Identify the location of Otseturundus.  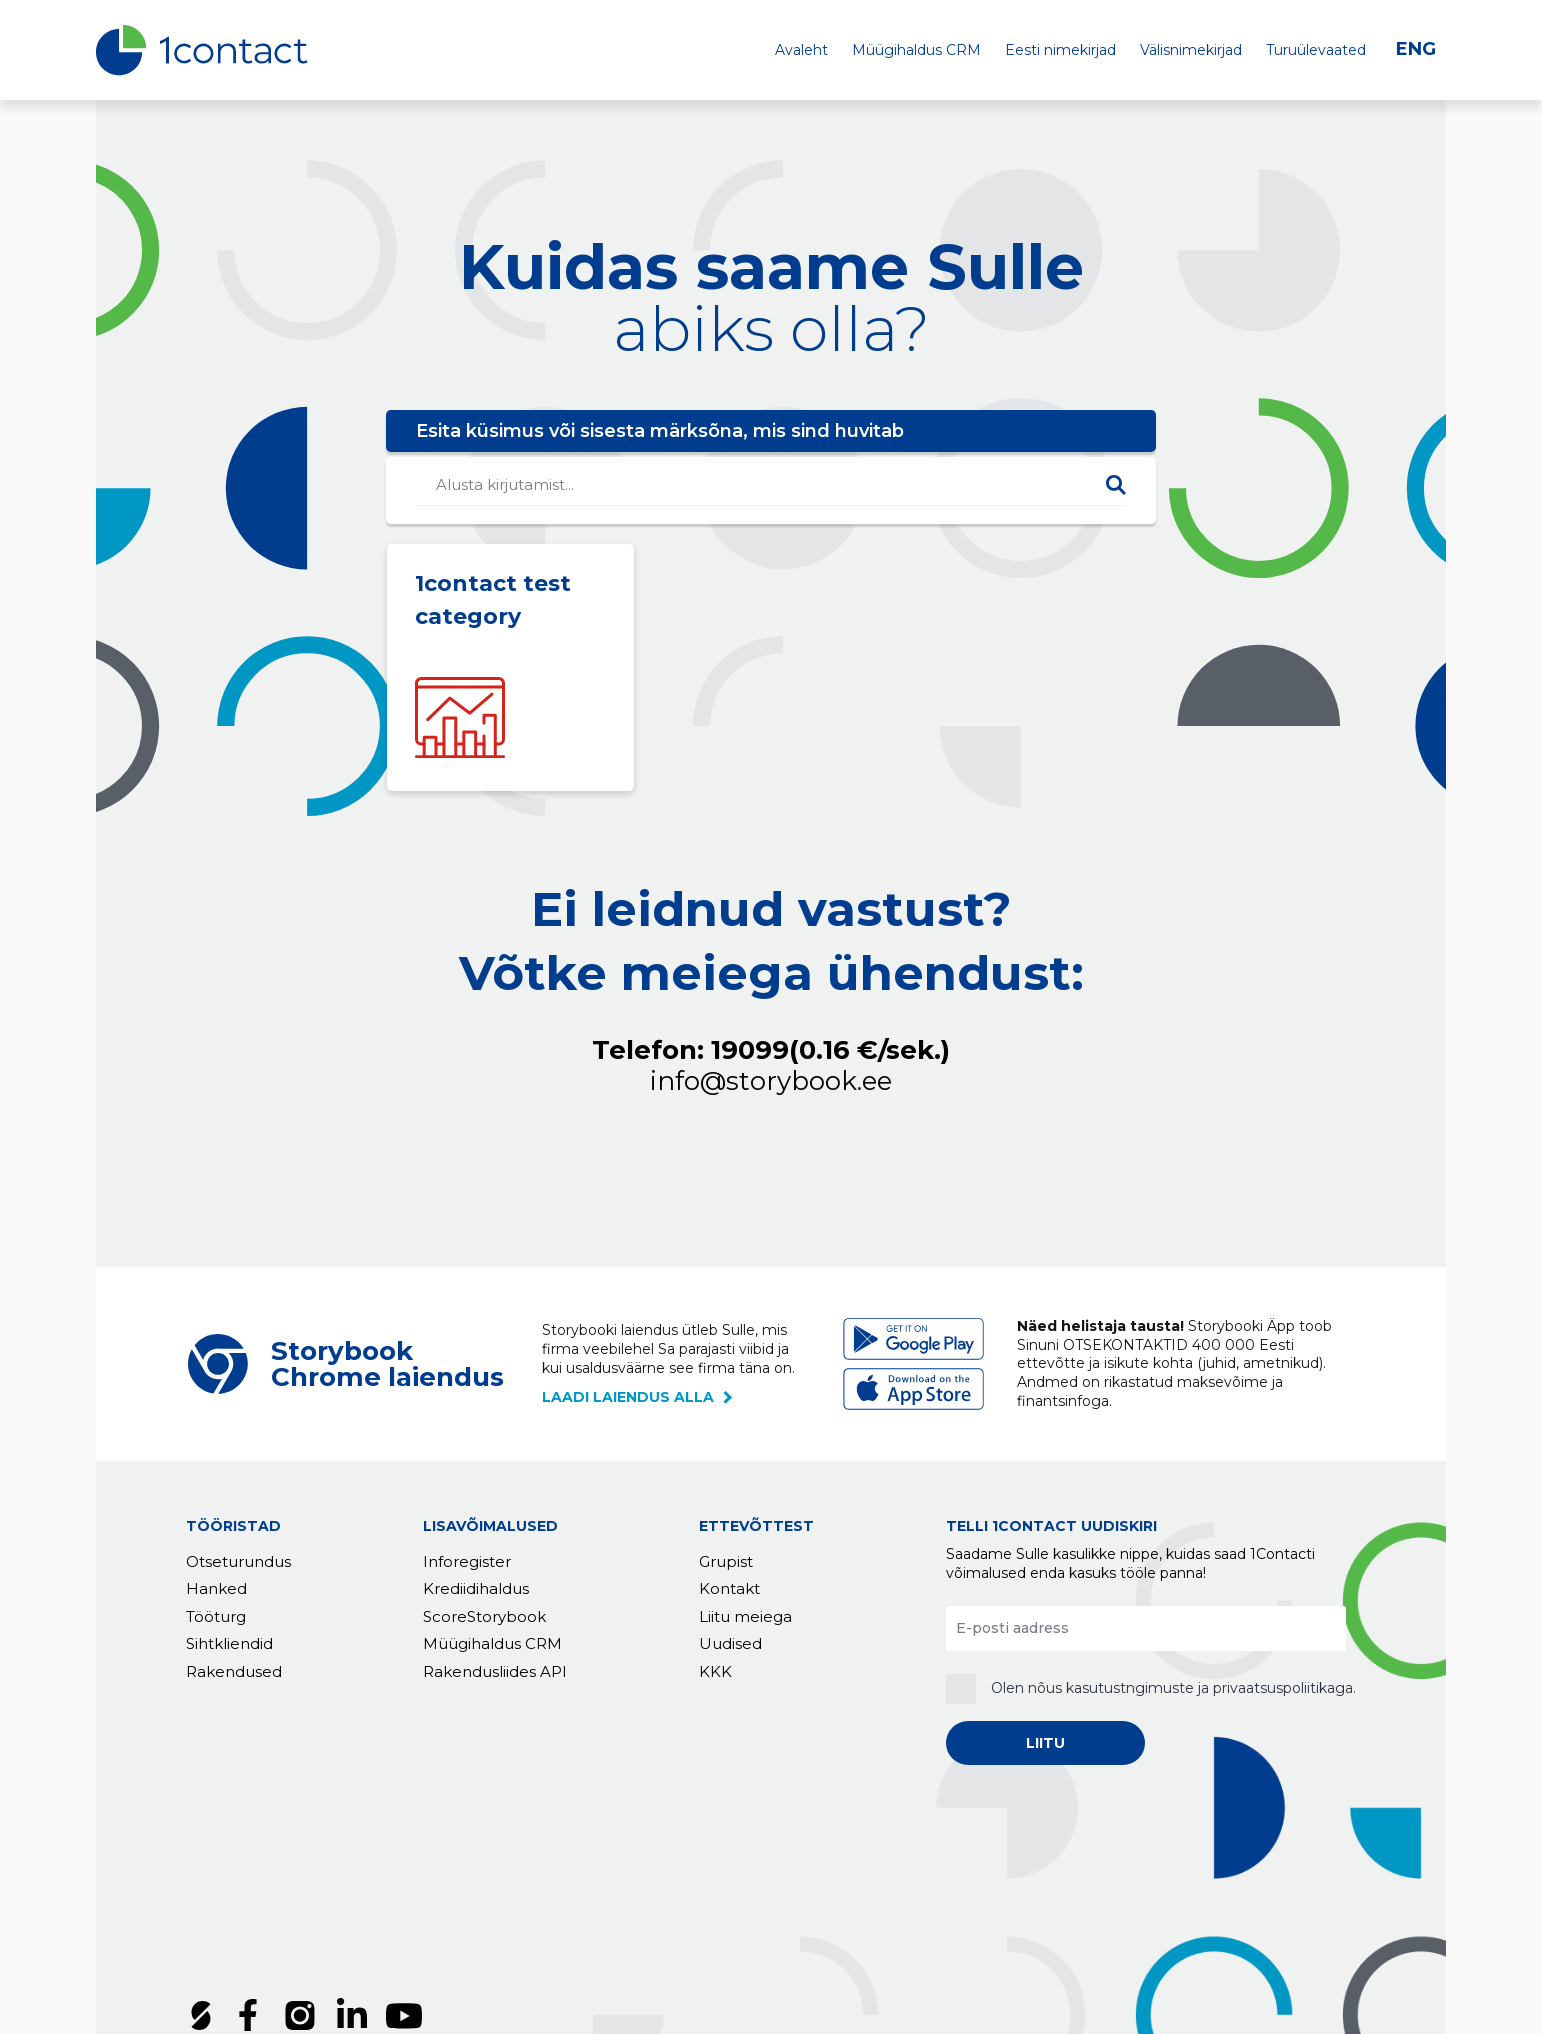
(238, 1561).